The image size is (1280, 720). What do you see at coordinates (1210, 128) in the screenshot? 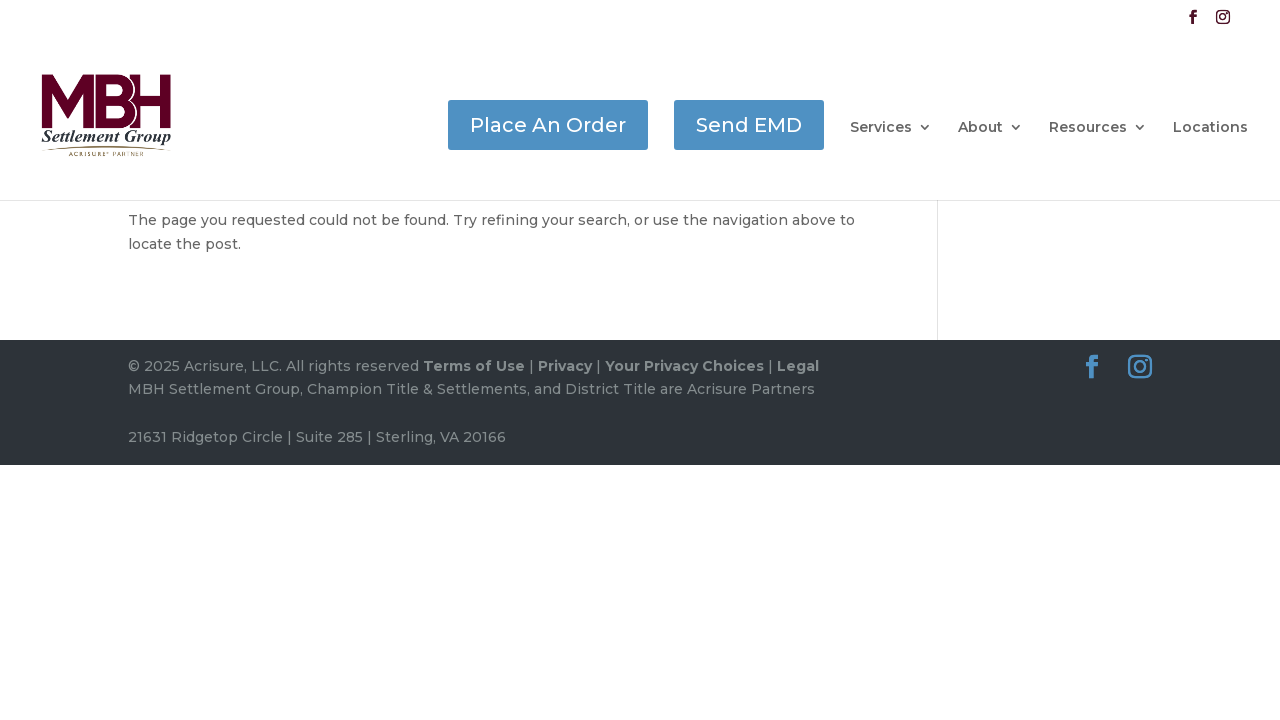
I see `Locations` at bounding box center [1210, 128].